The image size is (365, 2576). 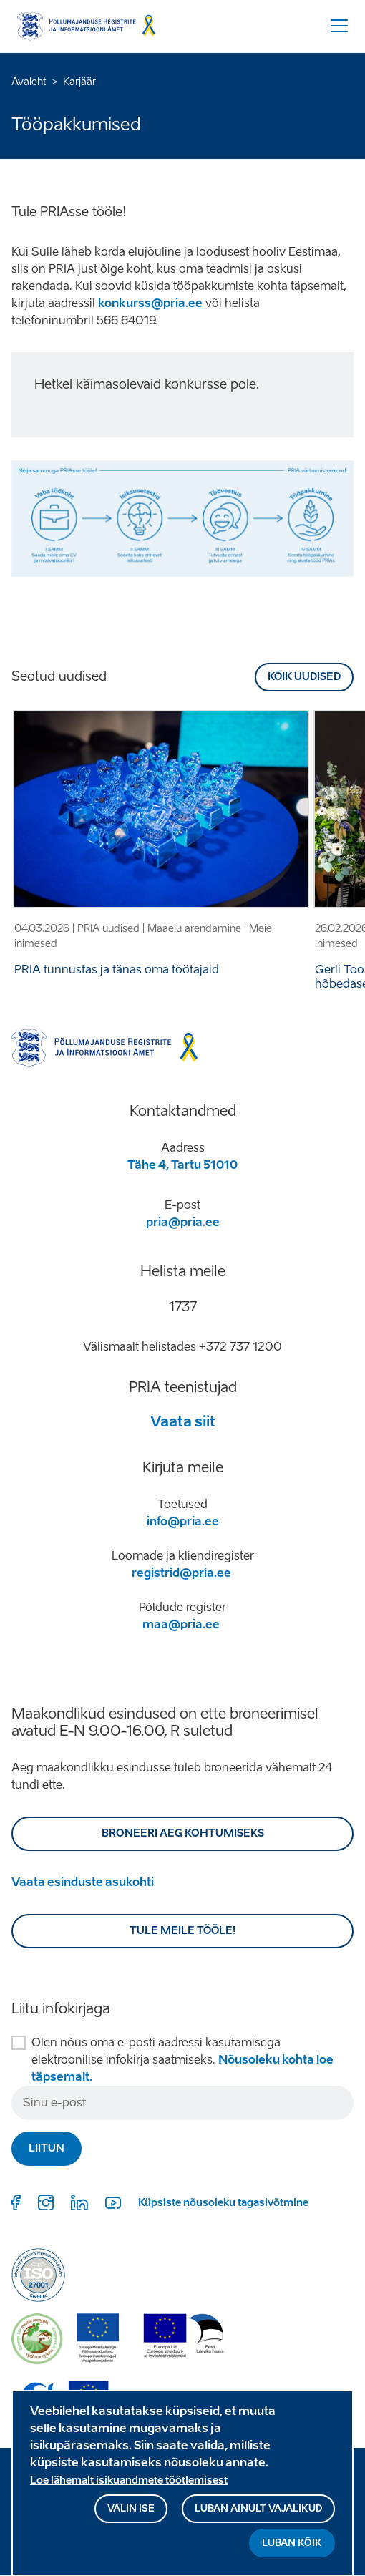 I want to click on maa@pria.ee, so click(x=181, y=1624).